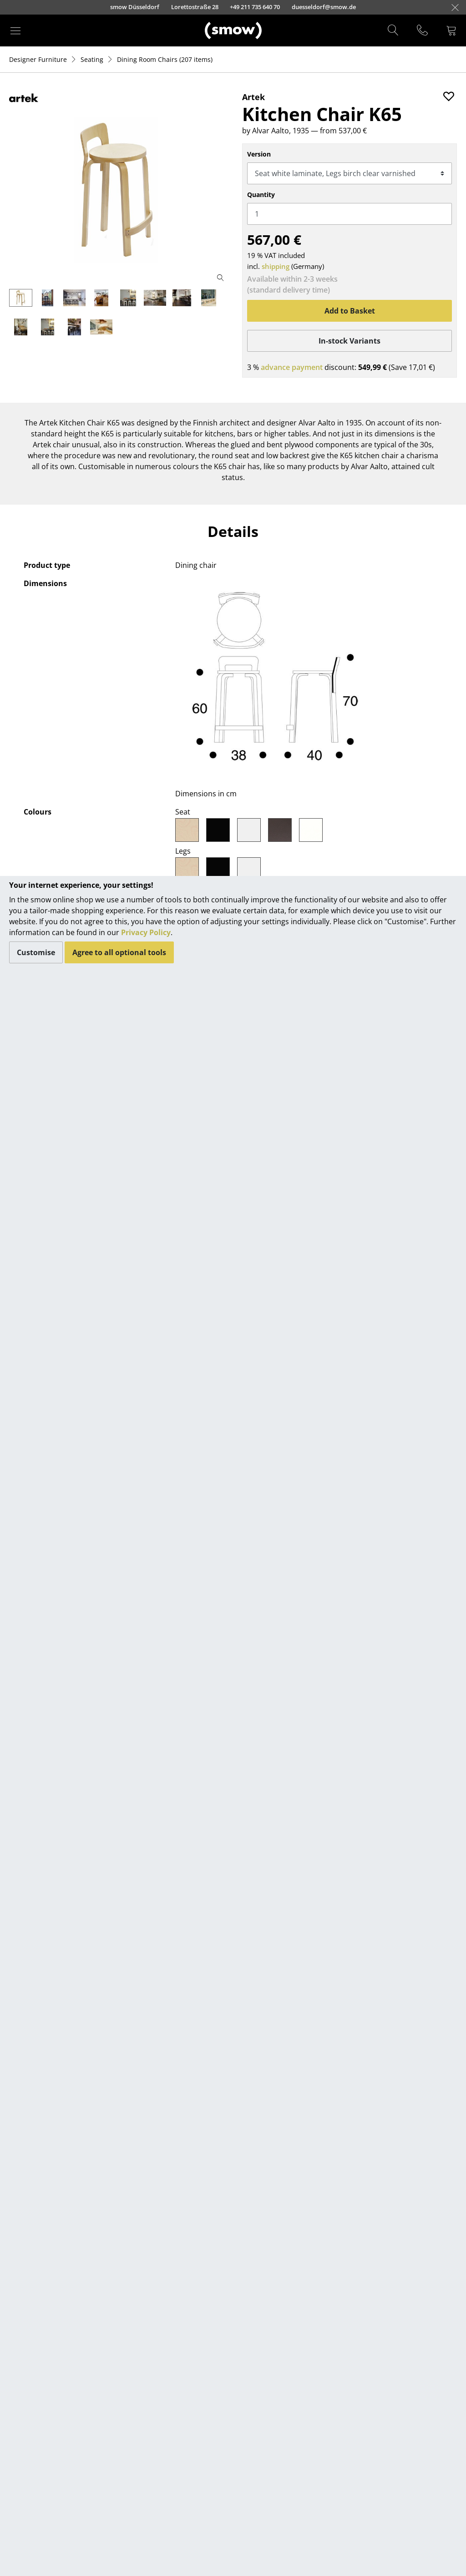  I want to click on Privacy Policy, so click(146, 932).